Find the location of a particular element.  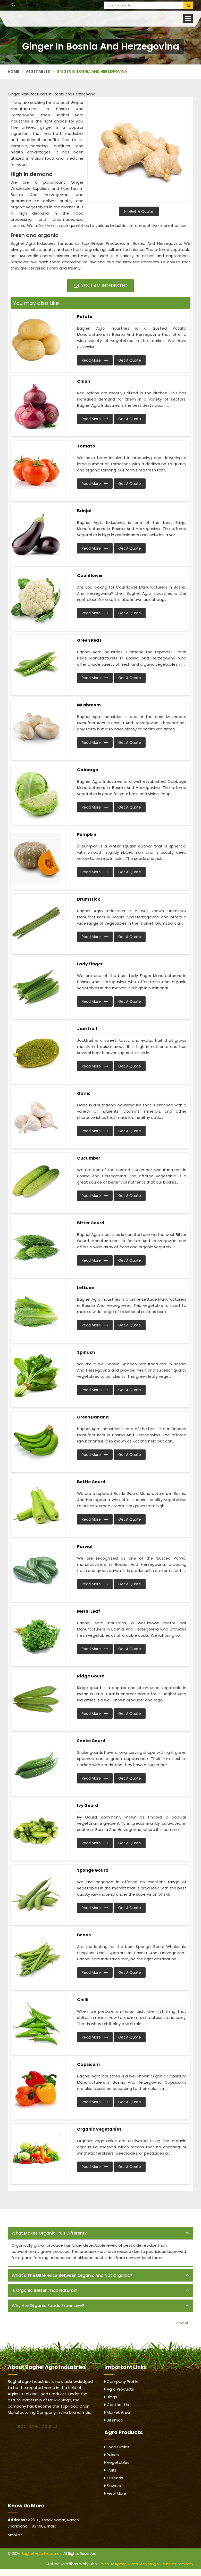

Snake Gourd is located at coordinates (91, 1741).